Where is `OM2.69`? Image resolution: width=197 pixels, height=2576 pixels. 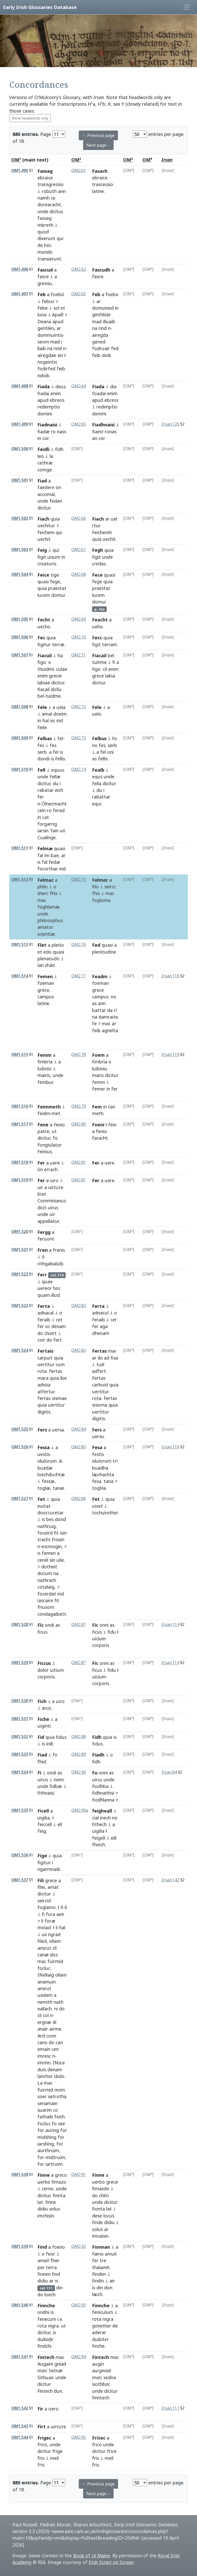
OM2.69 is located at coordinates (78, 619).